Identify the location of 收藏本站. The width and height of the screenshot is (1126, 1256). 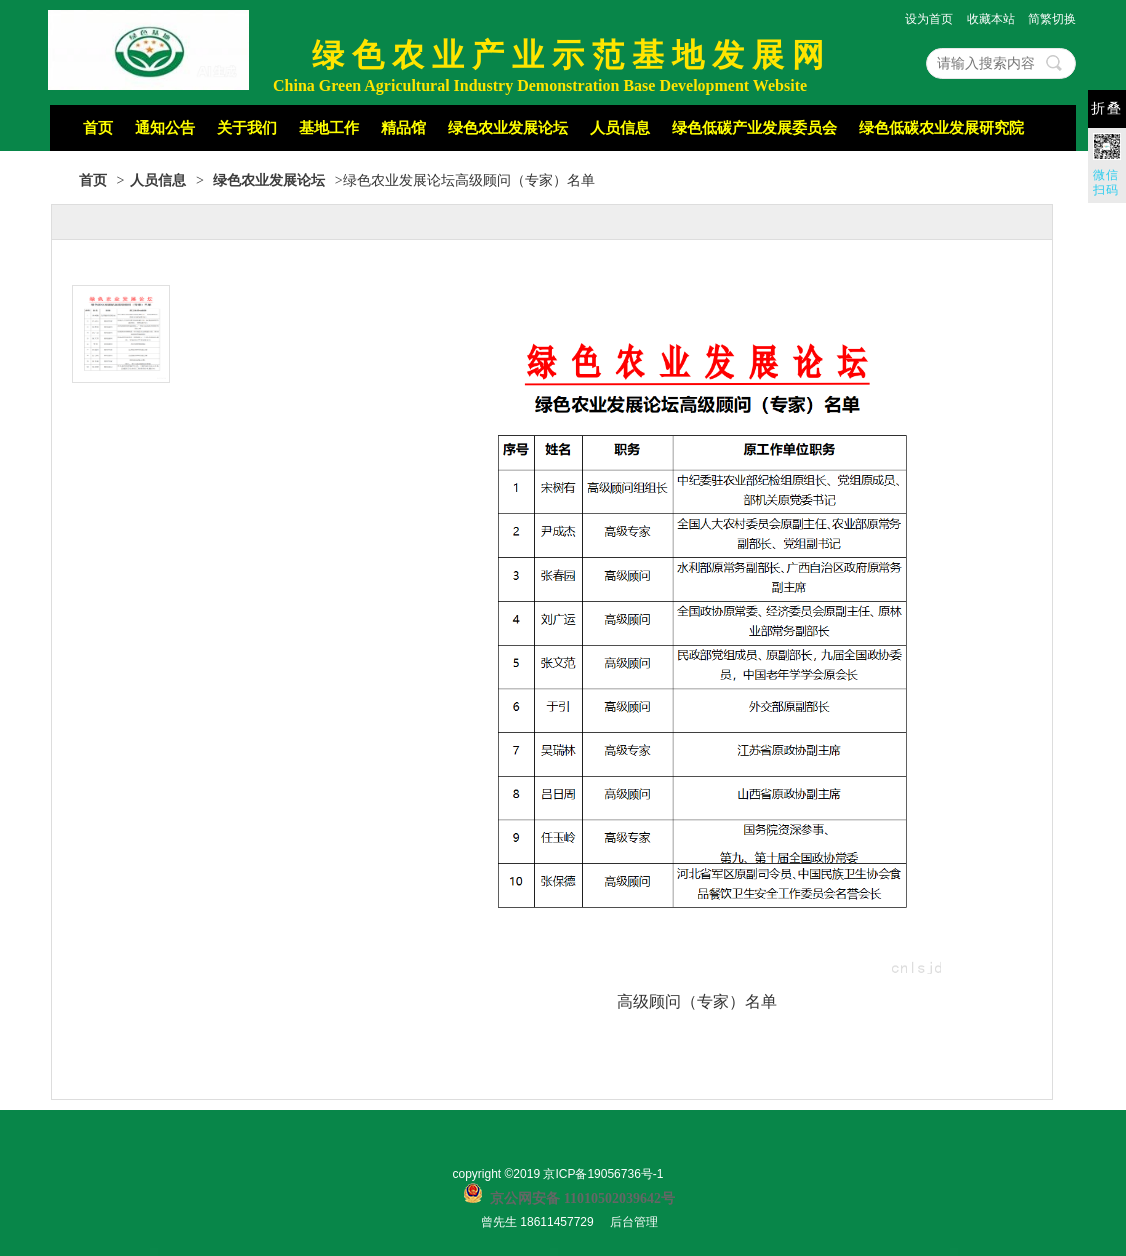
(991, 19).